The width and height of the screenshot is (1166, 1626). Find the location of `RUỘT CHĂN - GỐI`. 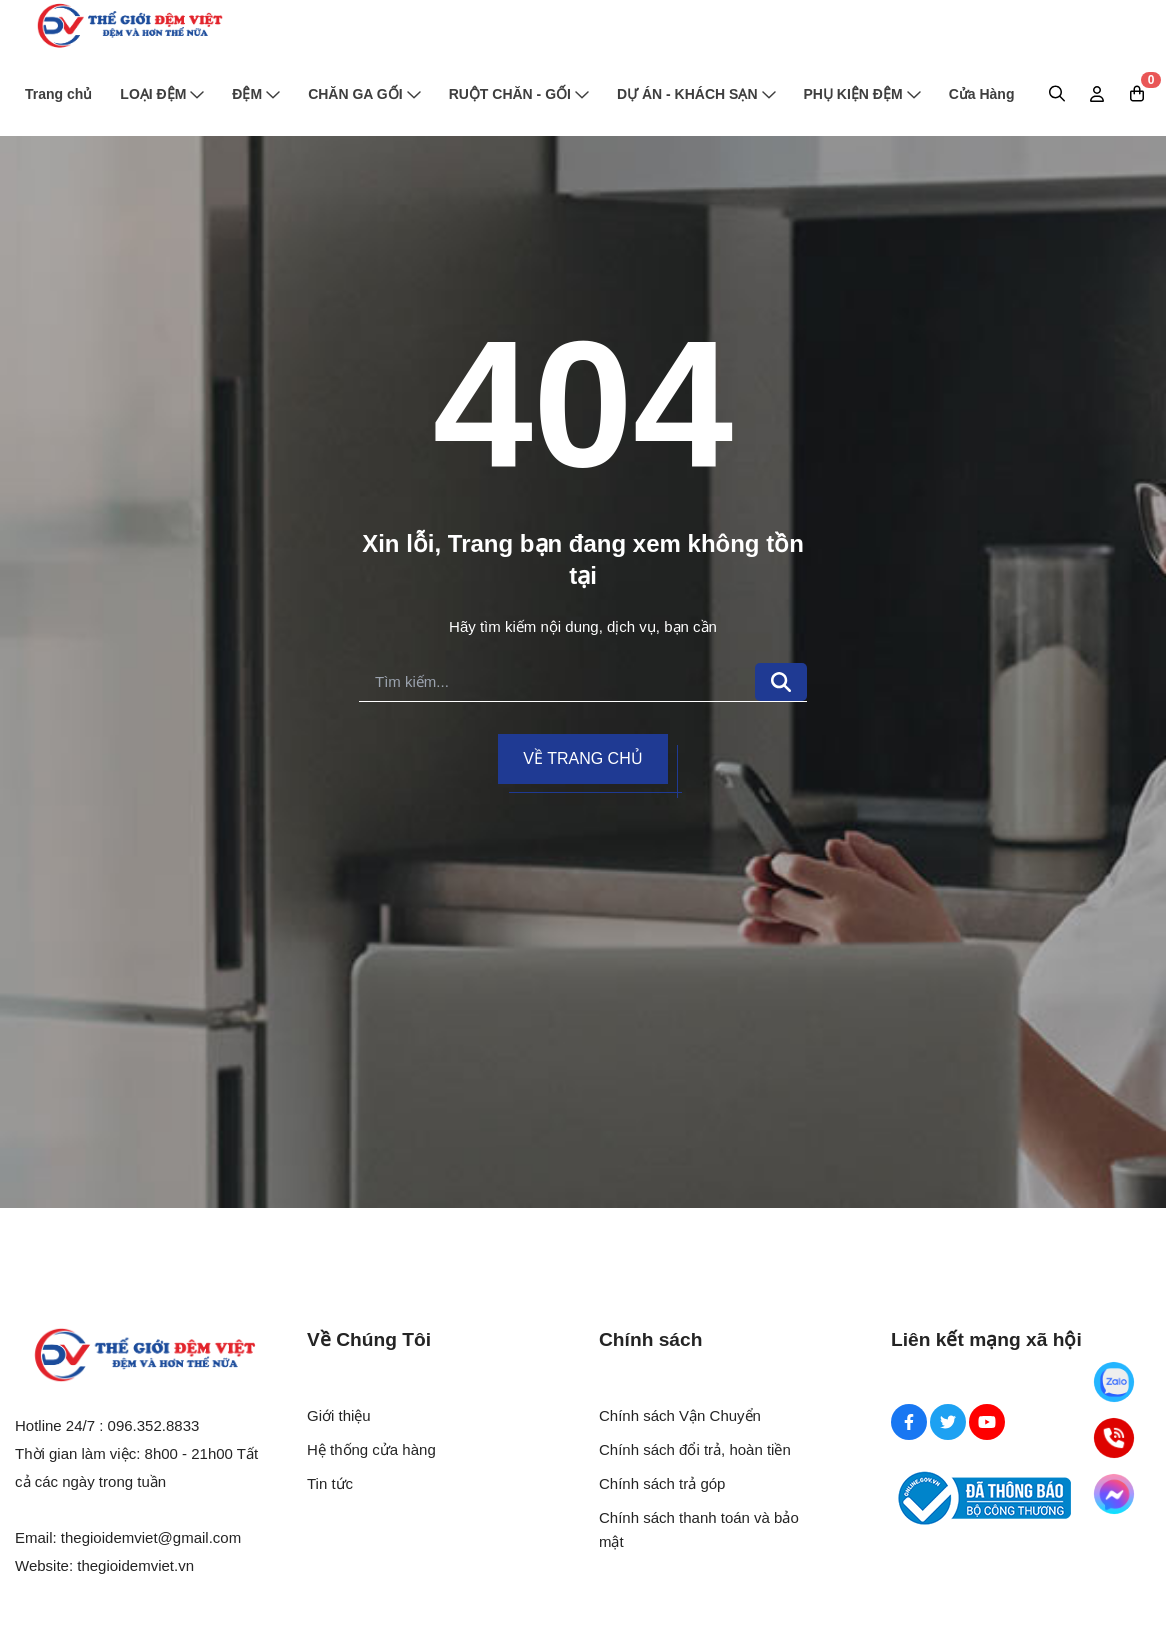

RUỘT CHĂN - GỐI is located at coordinates (519, 94).